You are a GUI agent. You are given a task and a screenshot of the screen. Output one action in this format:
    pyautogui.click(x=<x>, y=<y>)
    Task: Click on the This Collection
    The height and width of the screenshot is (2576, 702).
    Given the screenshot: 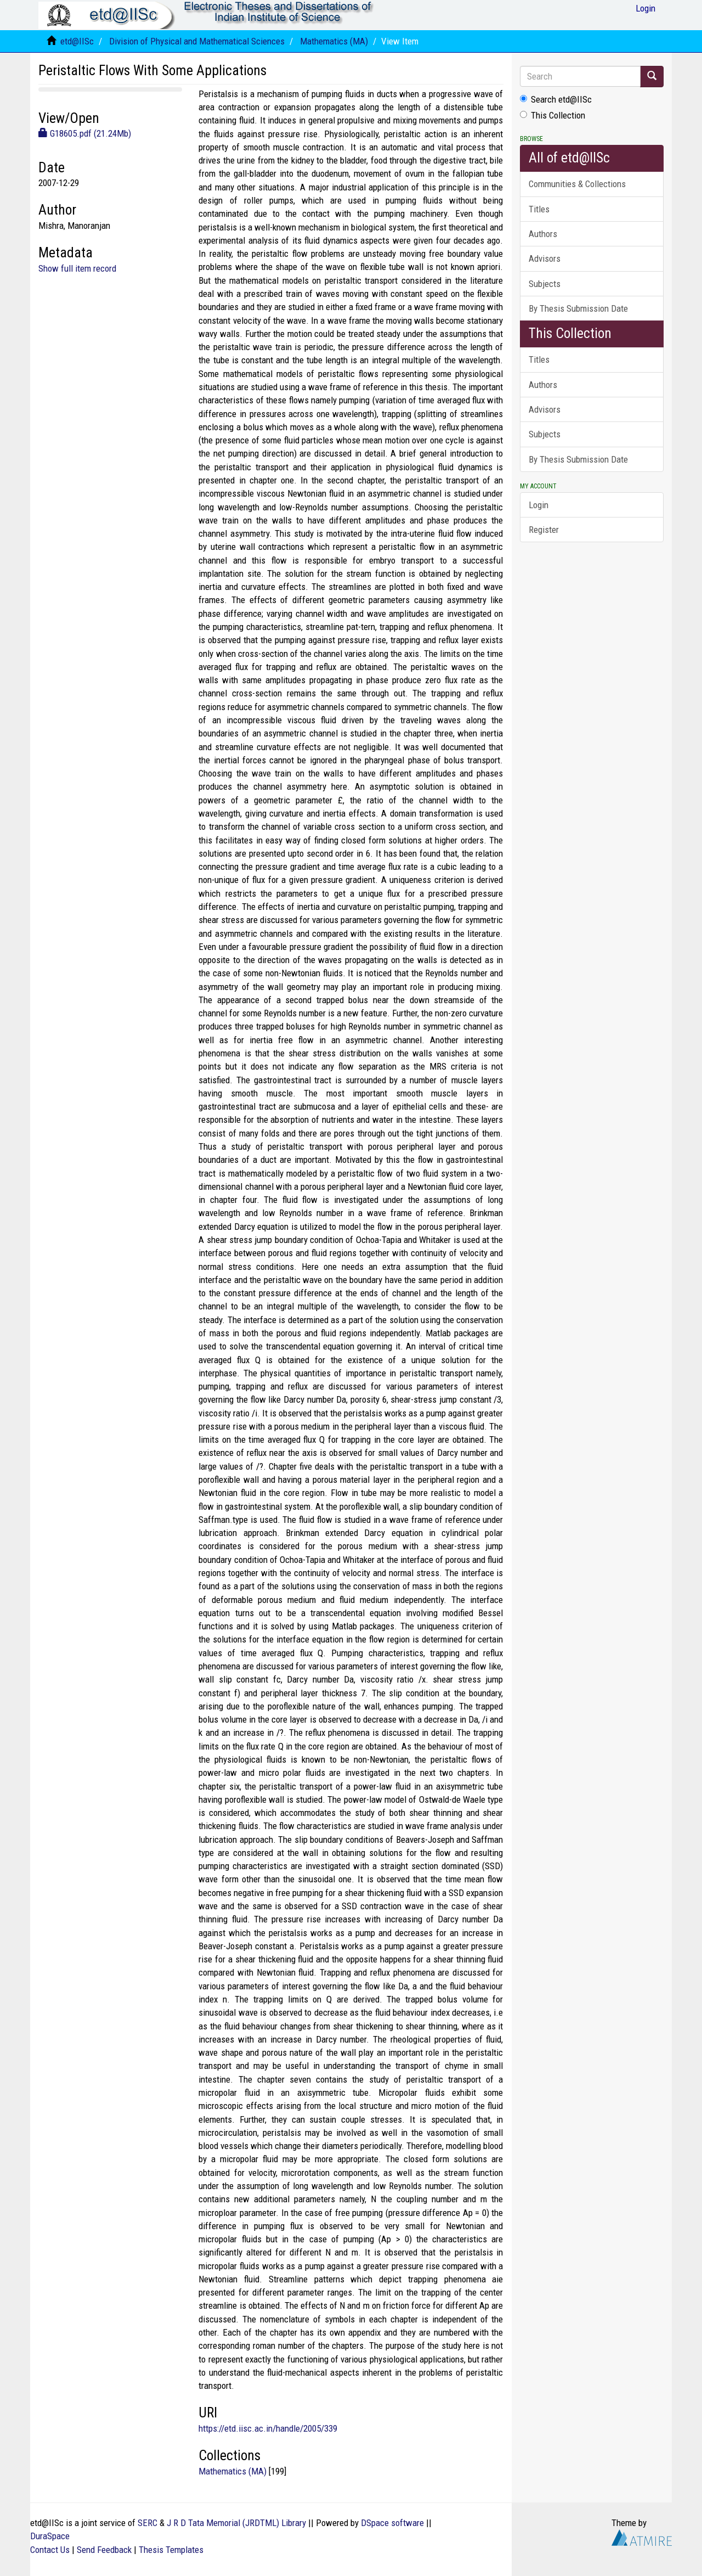 What is the action you would take?
    pyautogui.click(x=552, y=115)
    